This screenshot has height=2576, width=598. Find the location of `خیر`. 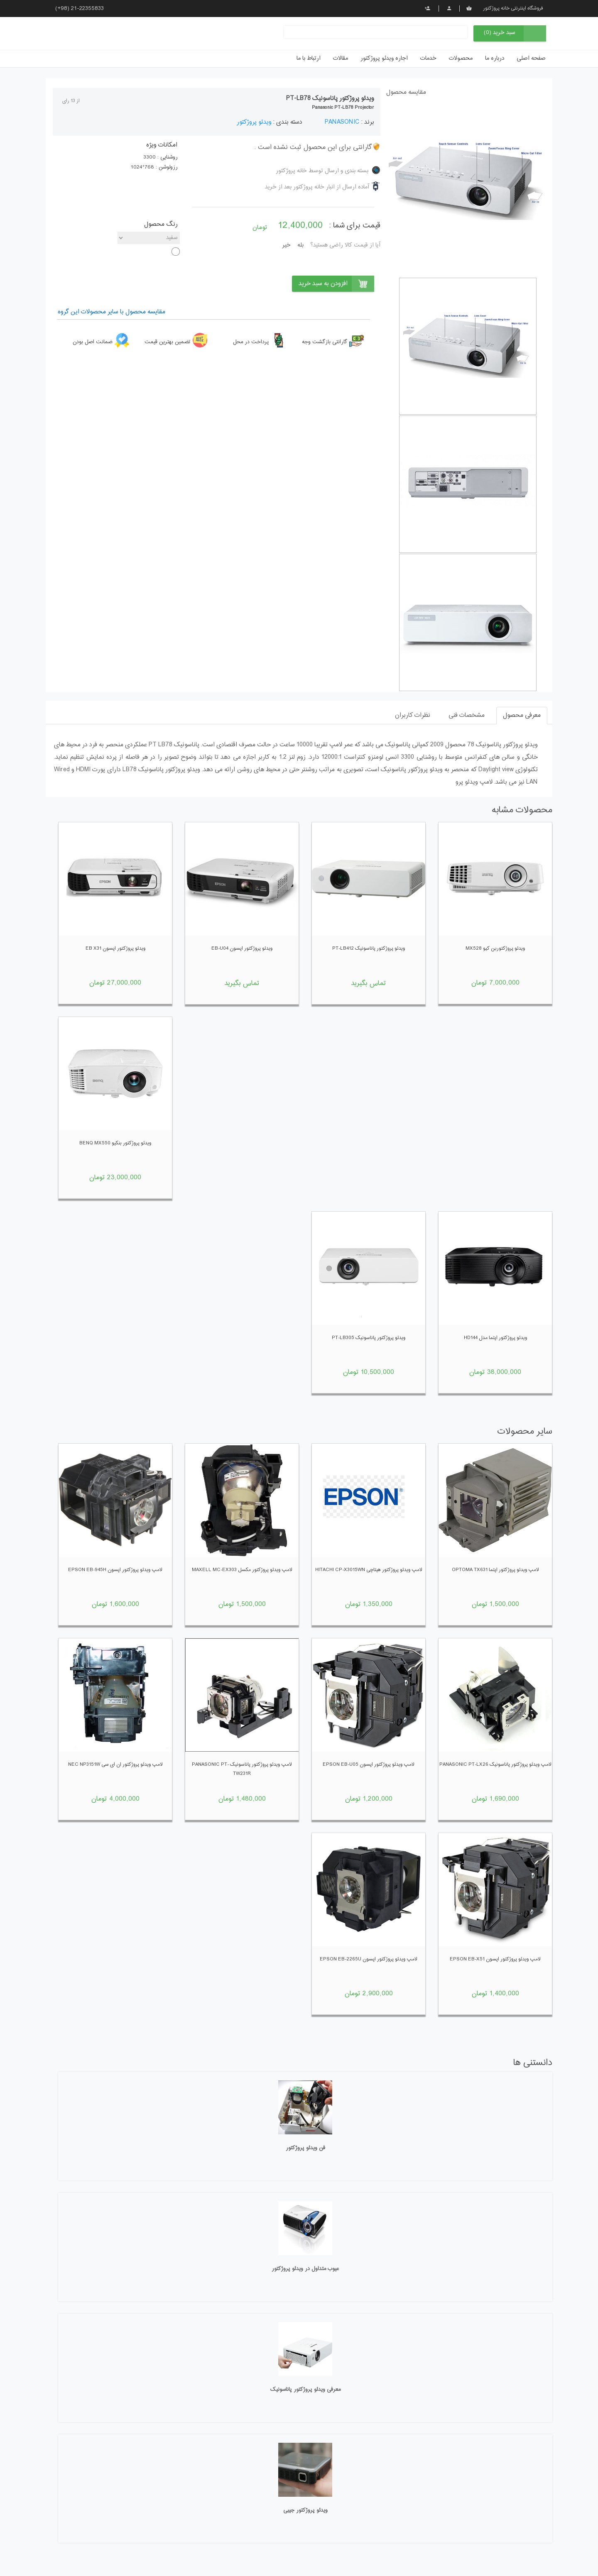

خیر is located at coordinates (286, 245).